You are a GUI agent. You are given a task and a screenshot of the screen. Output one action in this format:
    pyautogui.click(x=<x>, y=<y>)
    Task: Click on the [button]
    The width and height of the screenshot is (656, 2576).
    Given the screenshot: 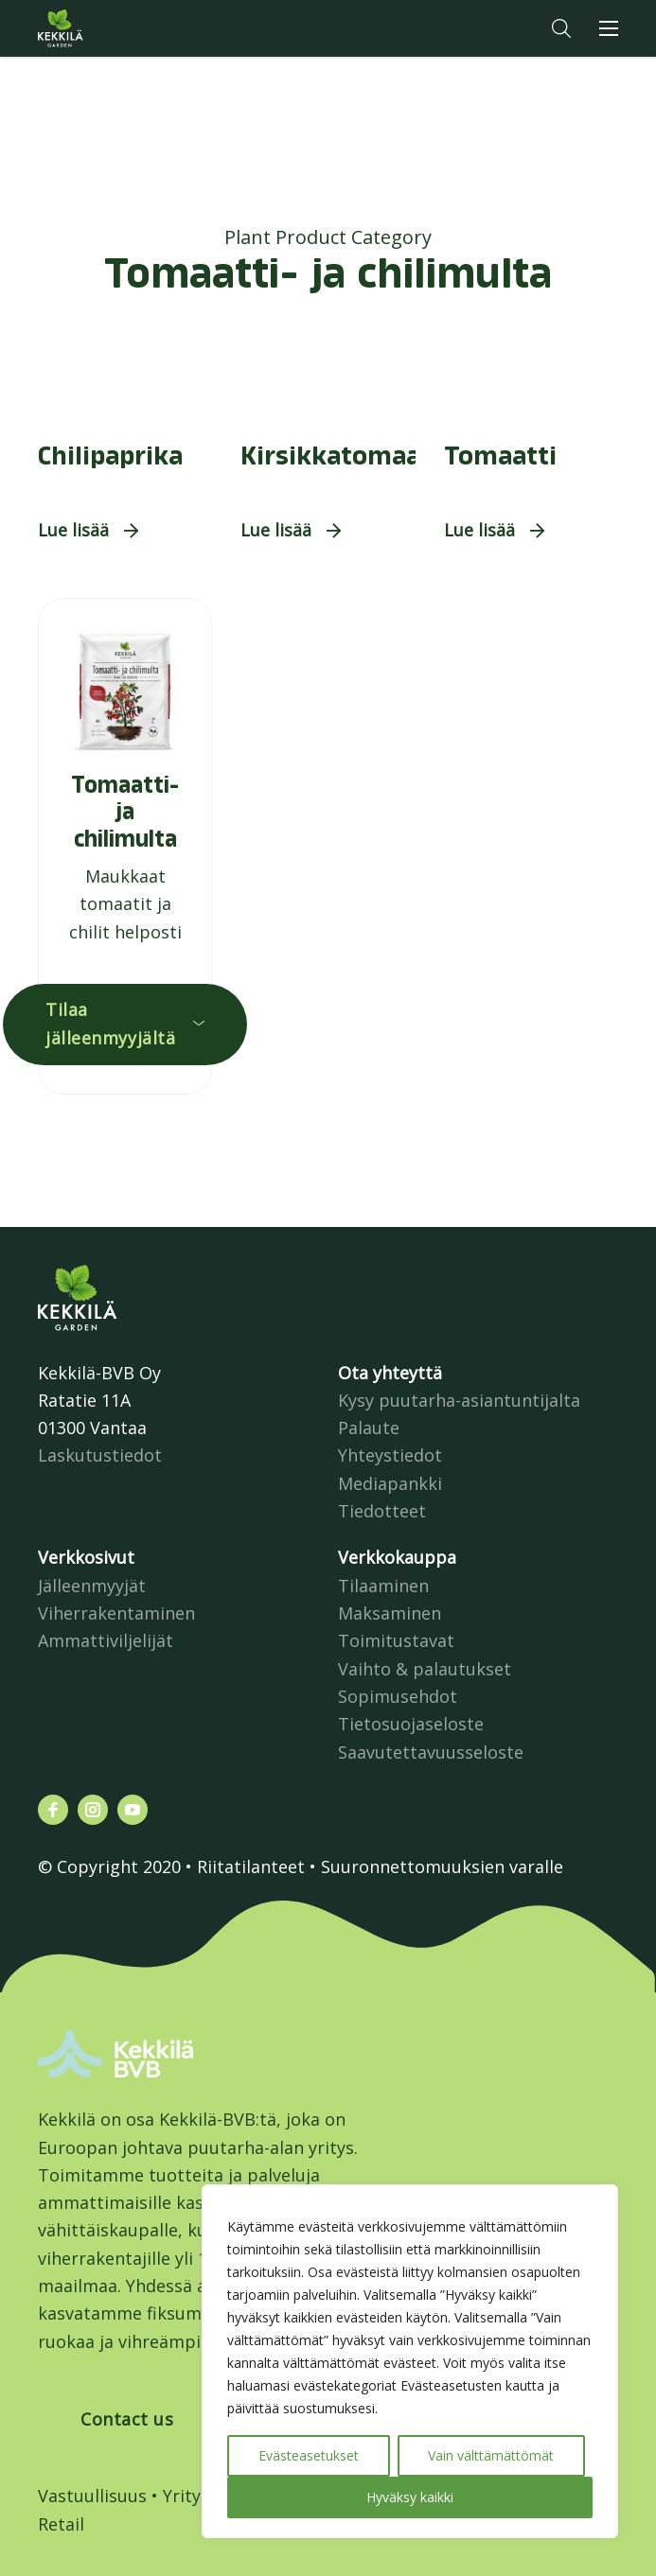 What is the action you would take?
    pyautogui.click(x=561, y=28)
    